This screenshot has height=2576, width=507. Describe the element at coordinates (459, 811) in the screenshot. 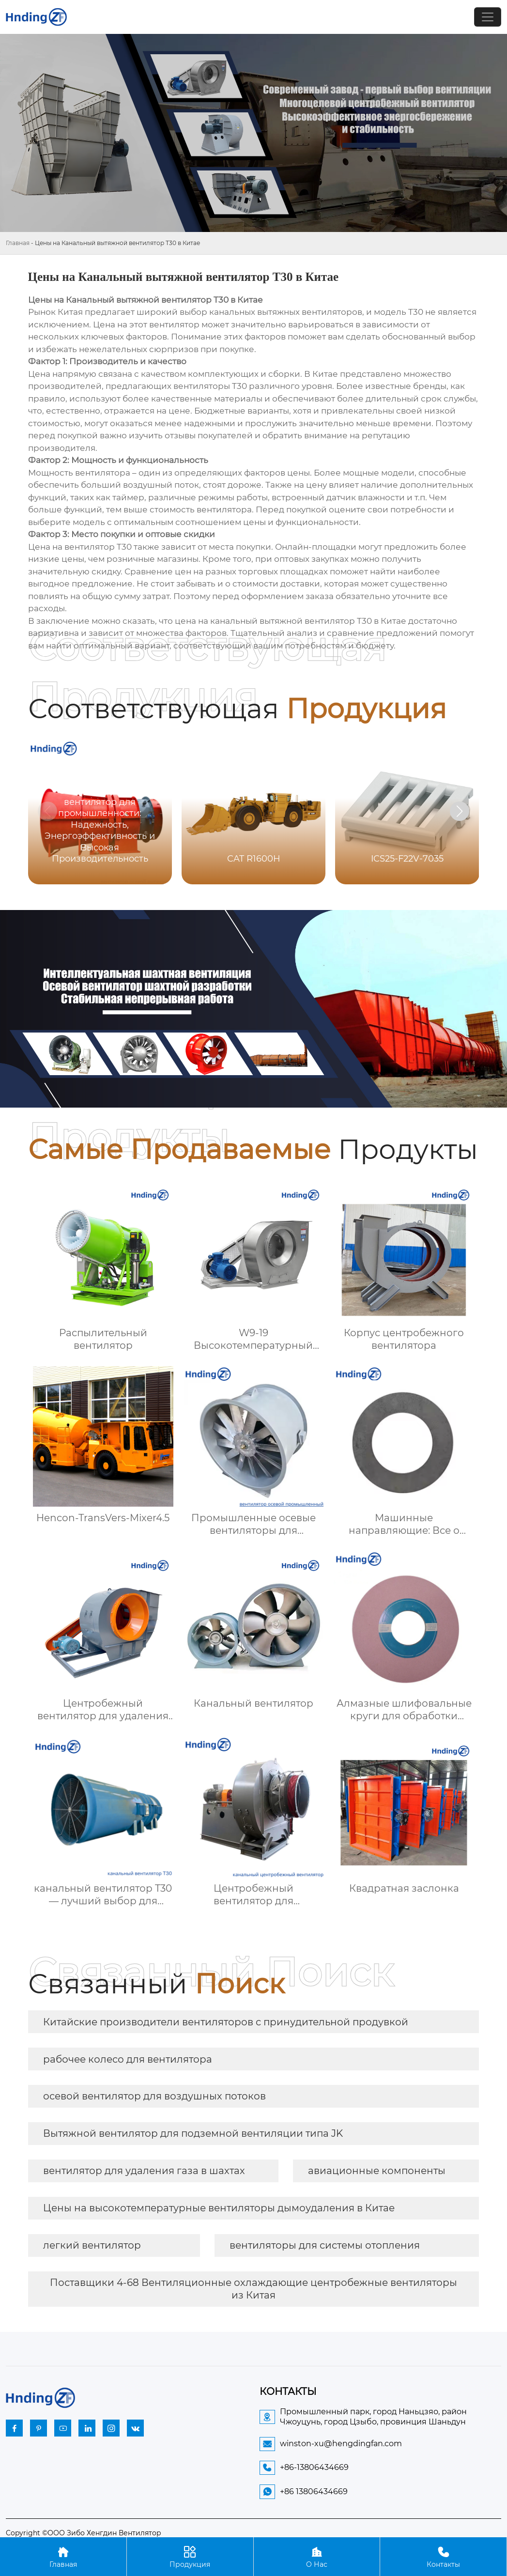

I see `[button]` at that location.